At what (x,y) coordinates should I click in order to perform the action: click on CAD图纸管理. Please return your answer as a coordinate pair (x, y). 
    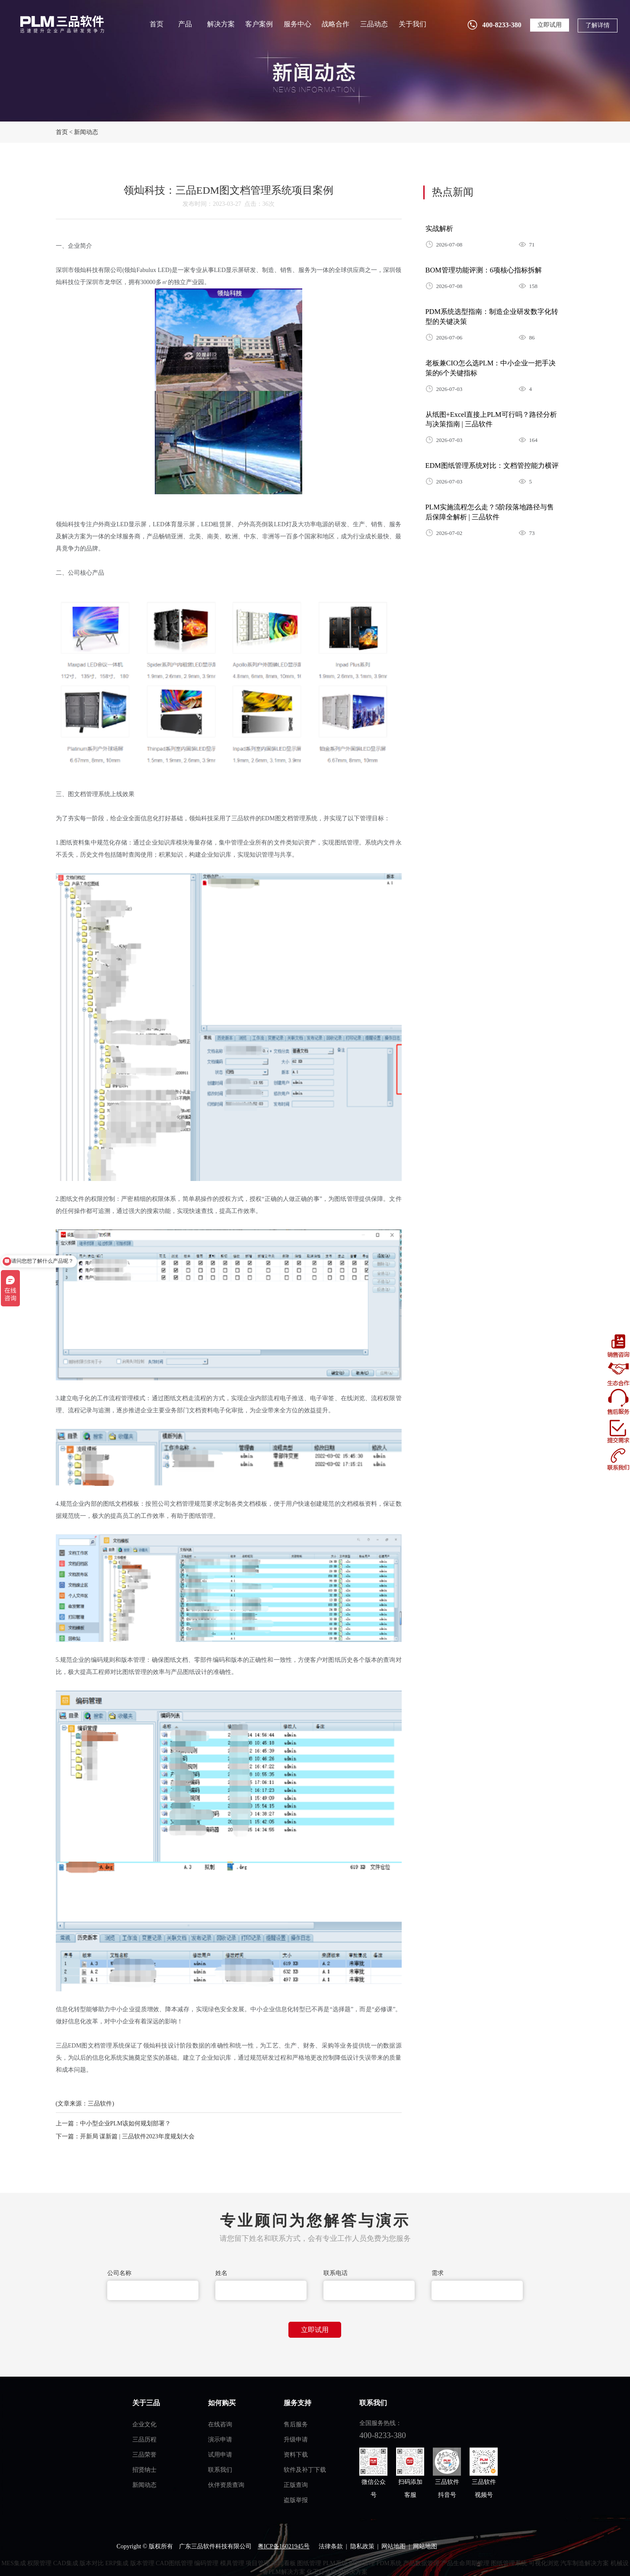
    Looking at the image, I should click on (174, 2563).